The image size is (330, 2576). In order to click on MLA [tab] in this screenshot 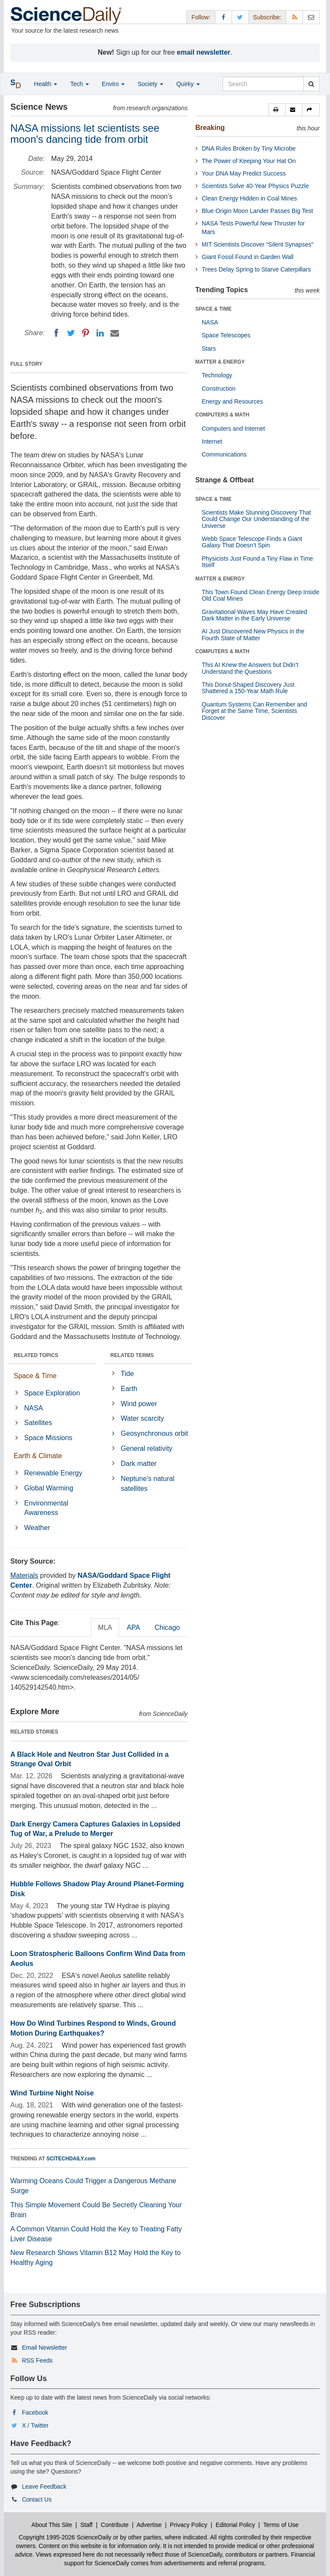, I will do `click(105, 1627)`.